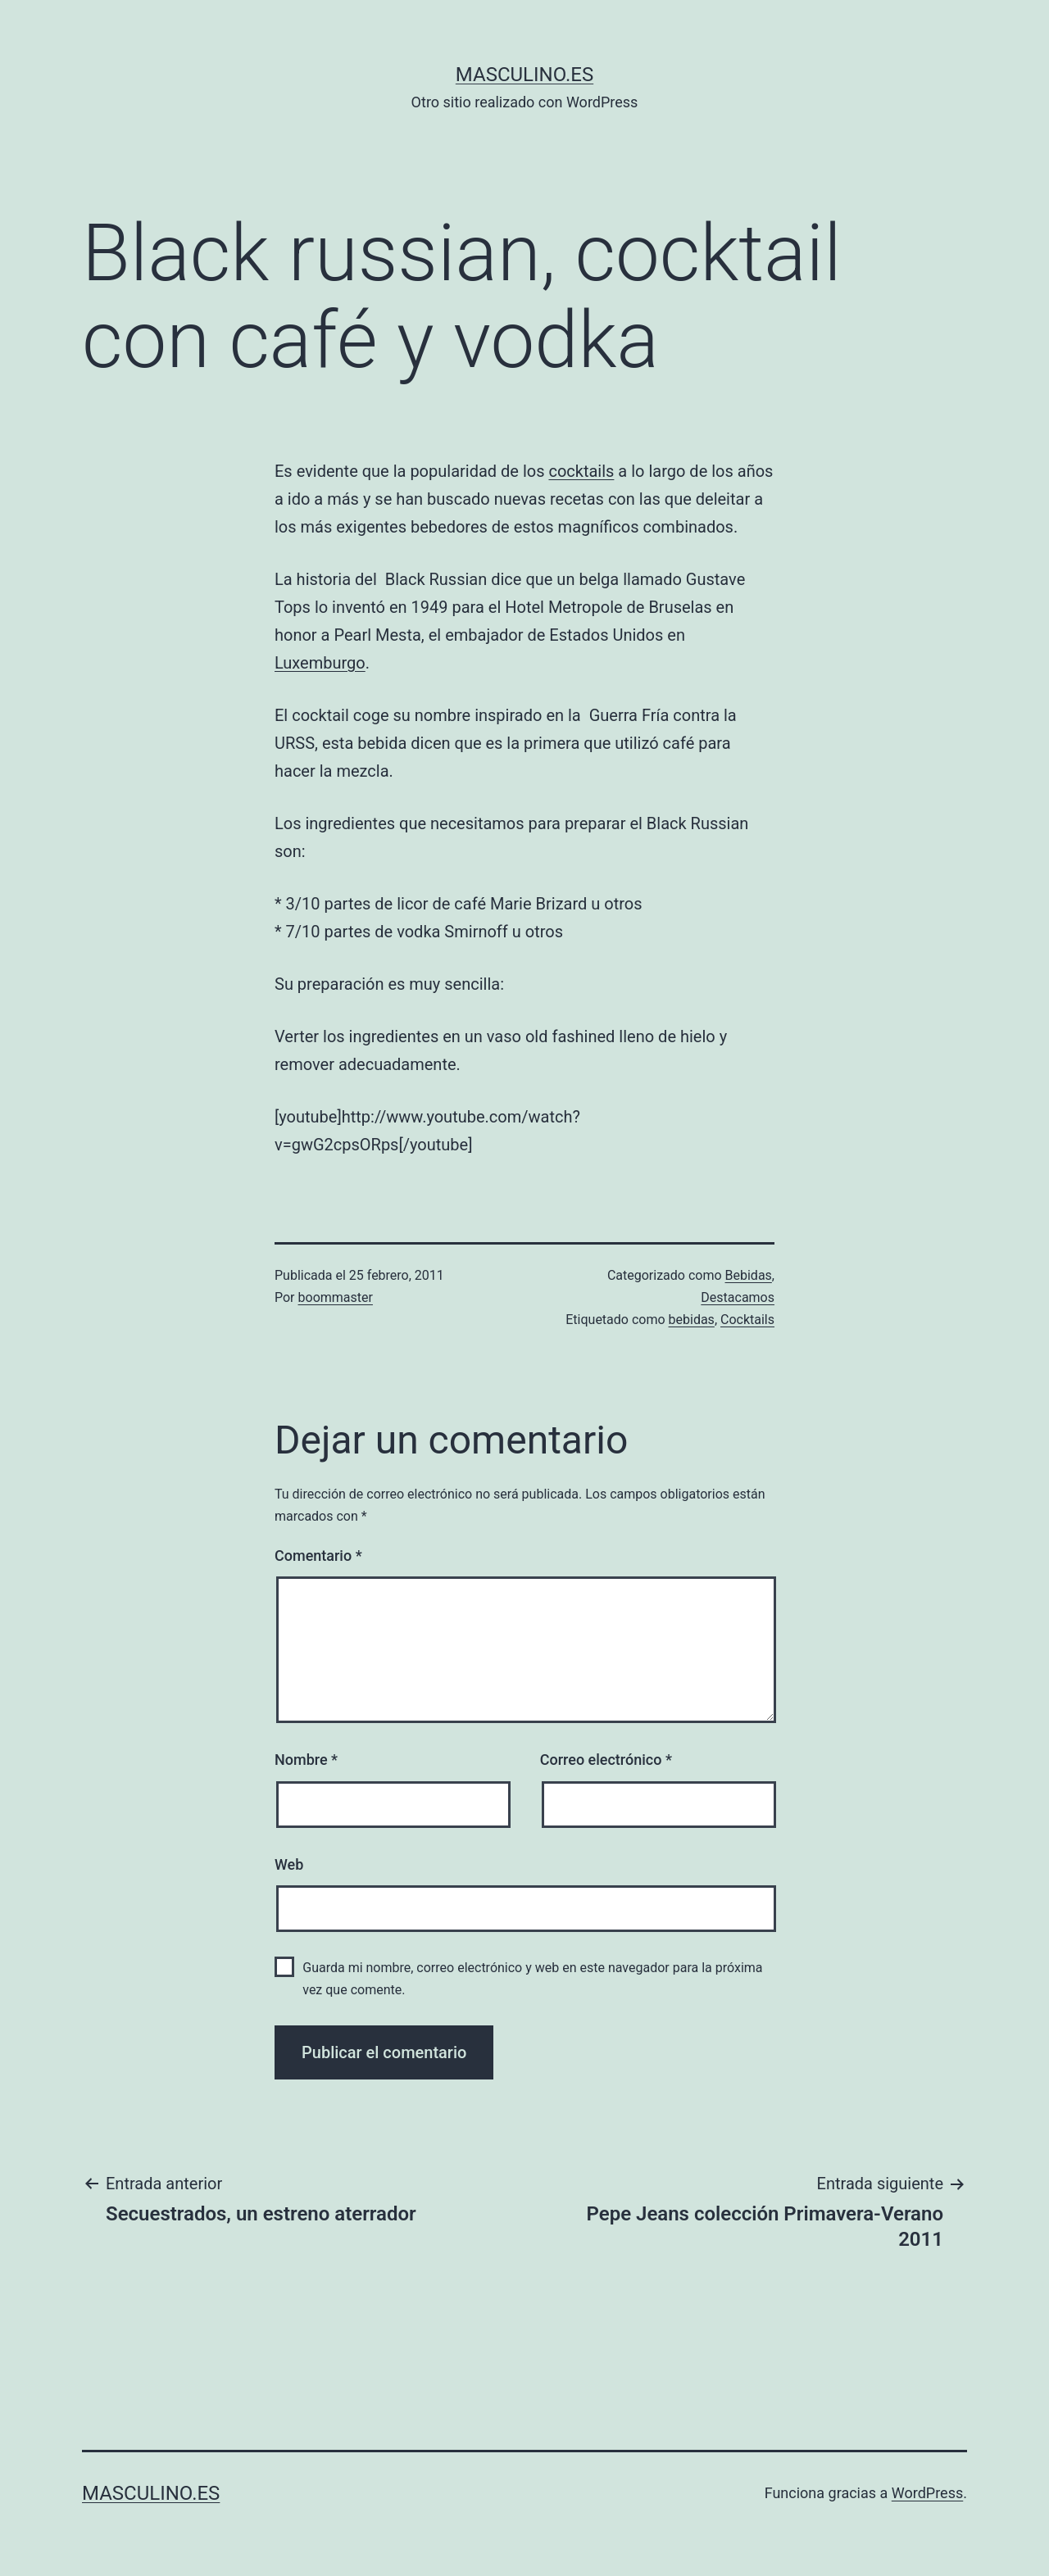 The image size is (1049, 2576). I want to click on bebidas, so click(692, 1319).